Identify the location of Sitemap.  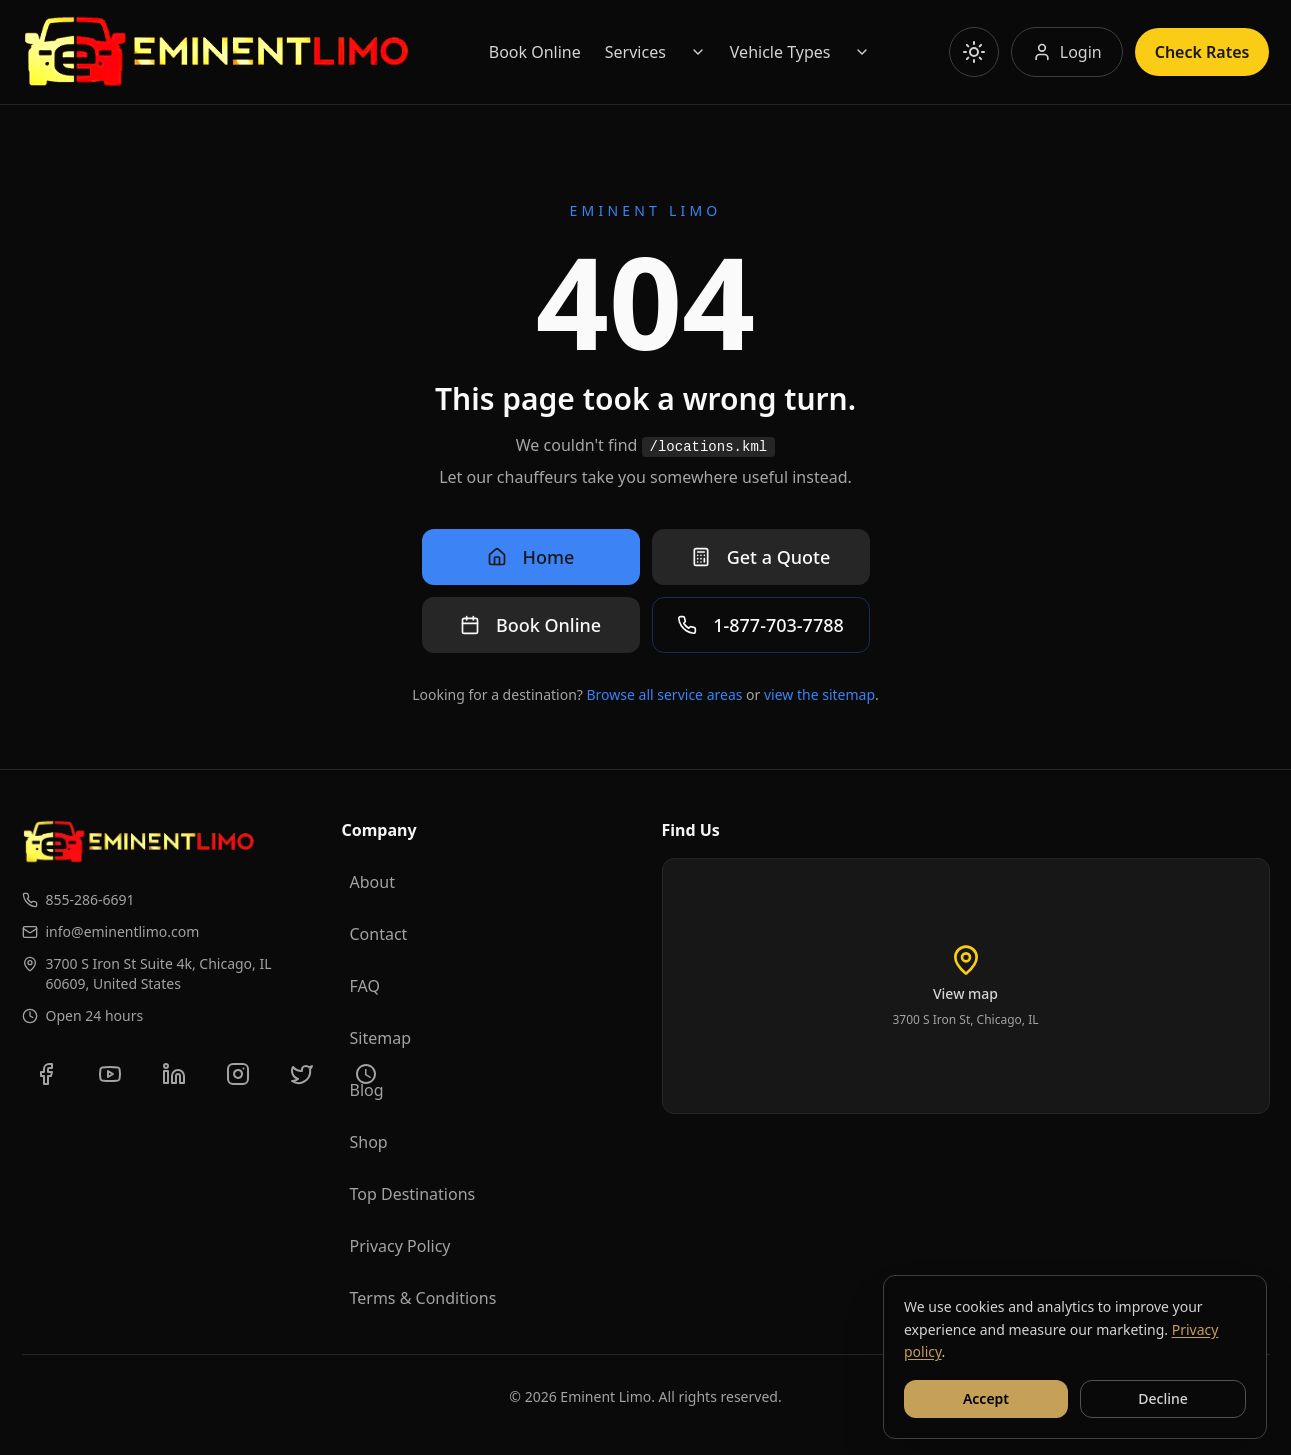
(381, 1038).